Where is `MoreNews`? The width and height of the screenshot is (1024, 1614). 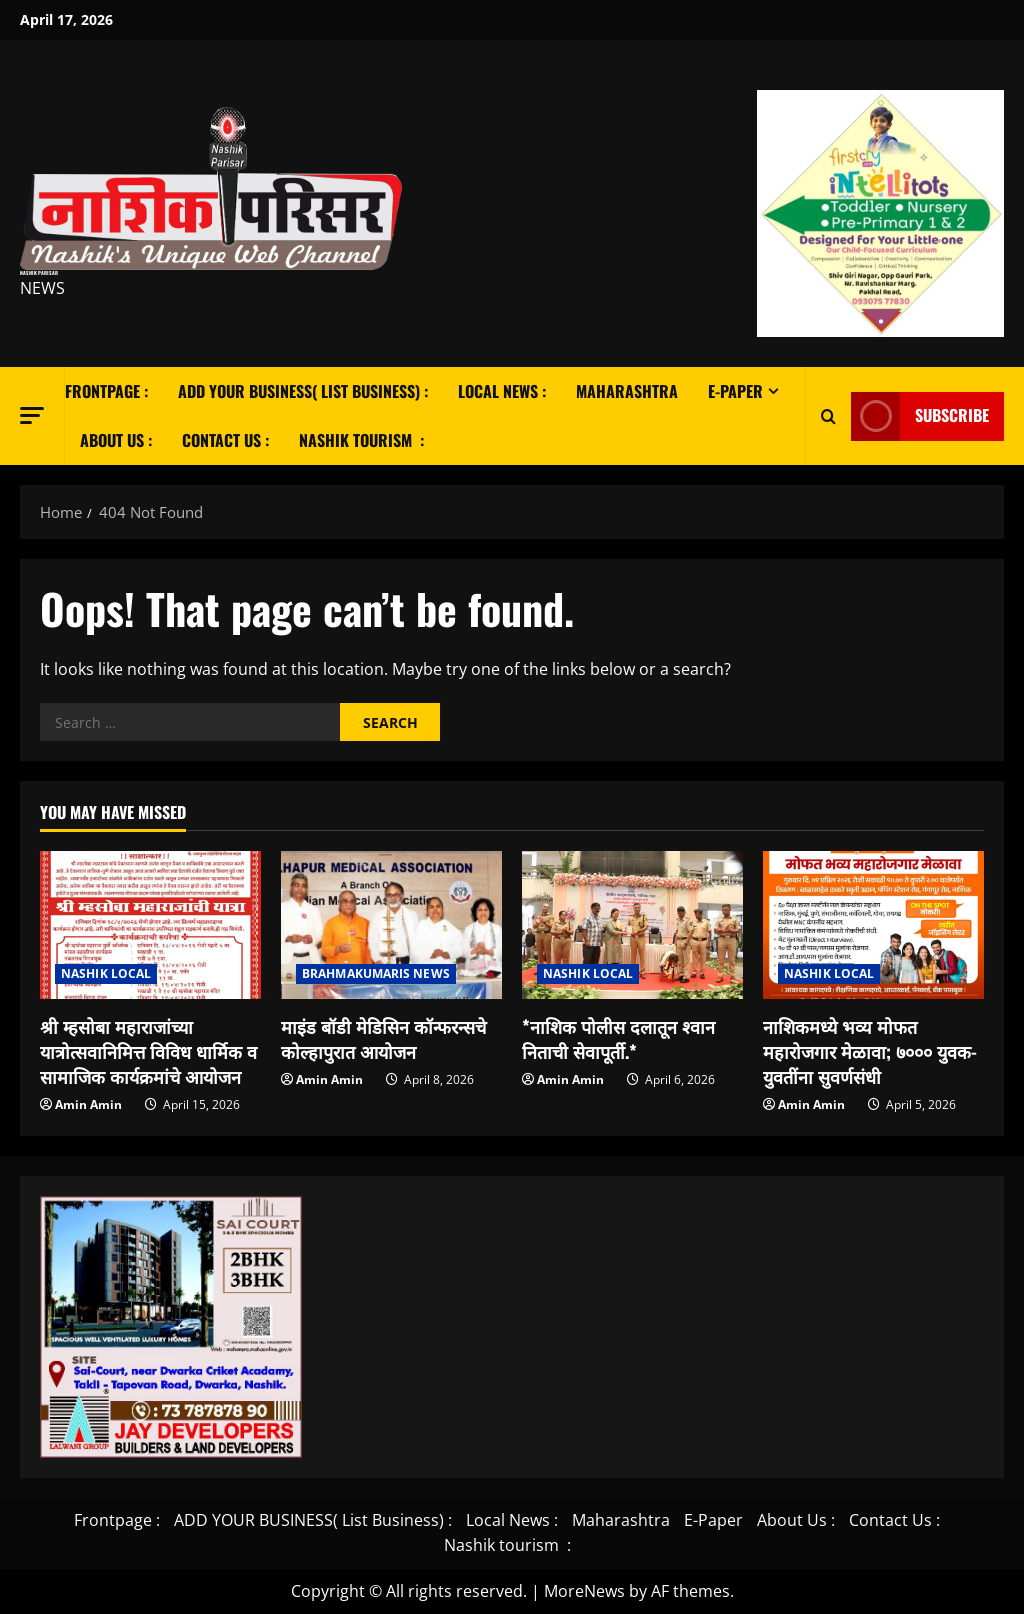 MoreNews is located at coordinates (584, 1591).